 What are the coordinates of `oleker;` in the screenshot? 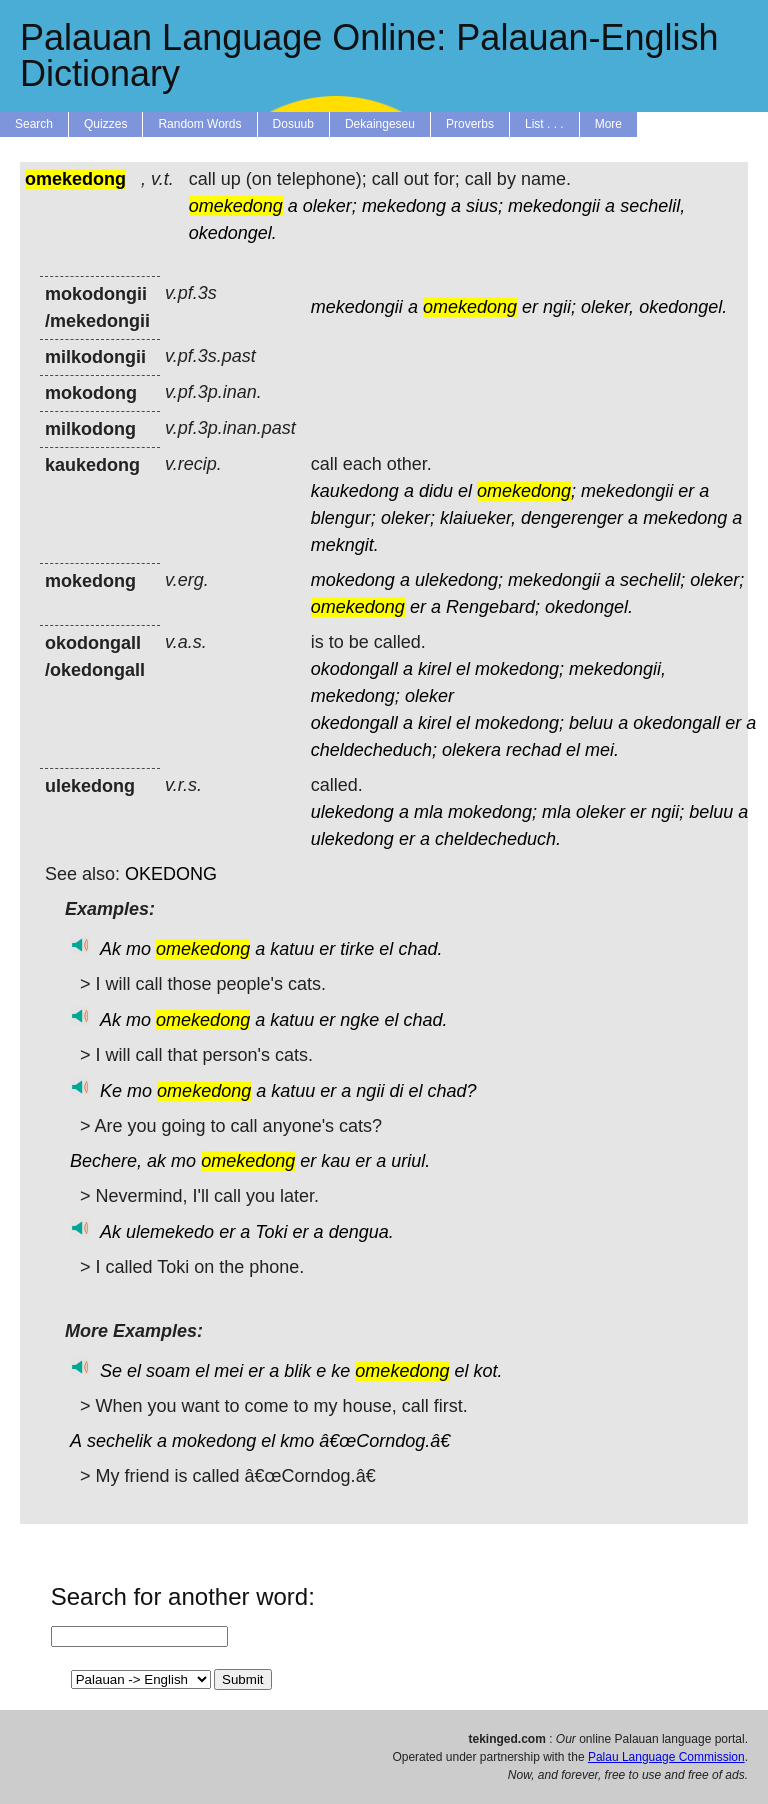 It's located at (330, 206).